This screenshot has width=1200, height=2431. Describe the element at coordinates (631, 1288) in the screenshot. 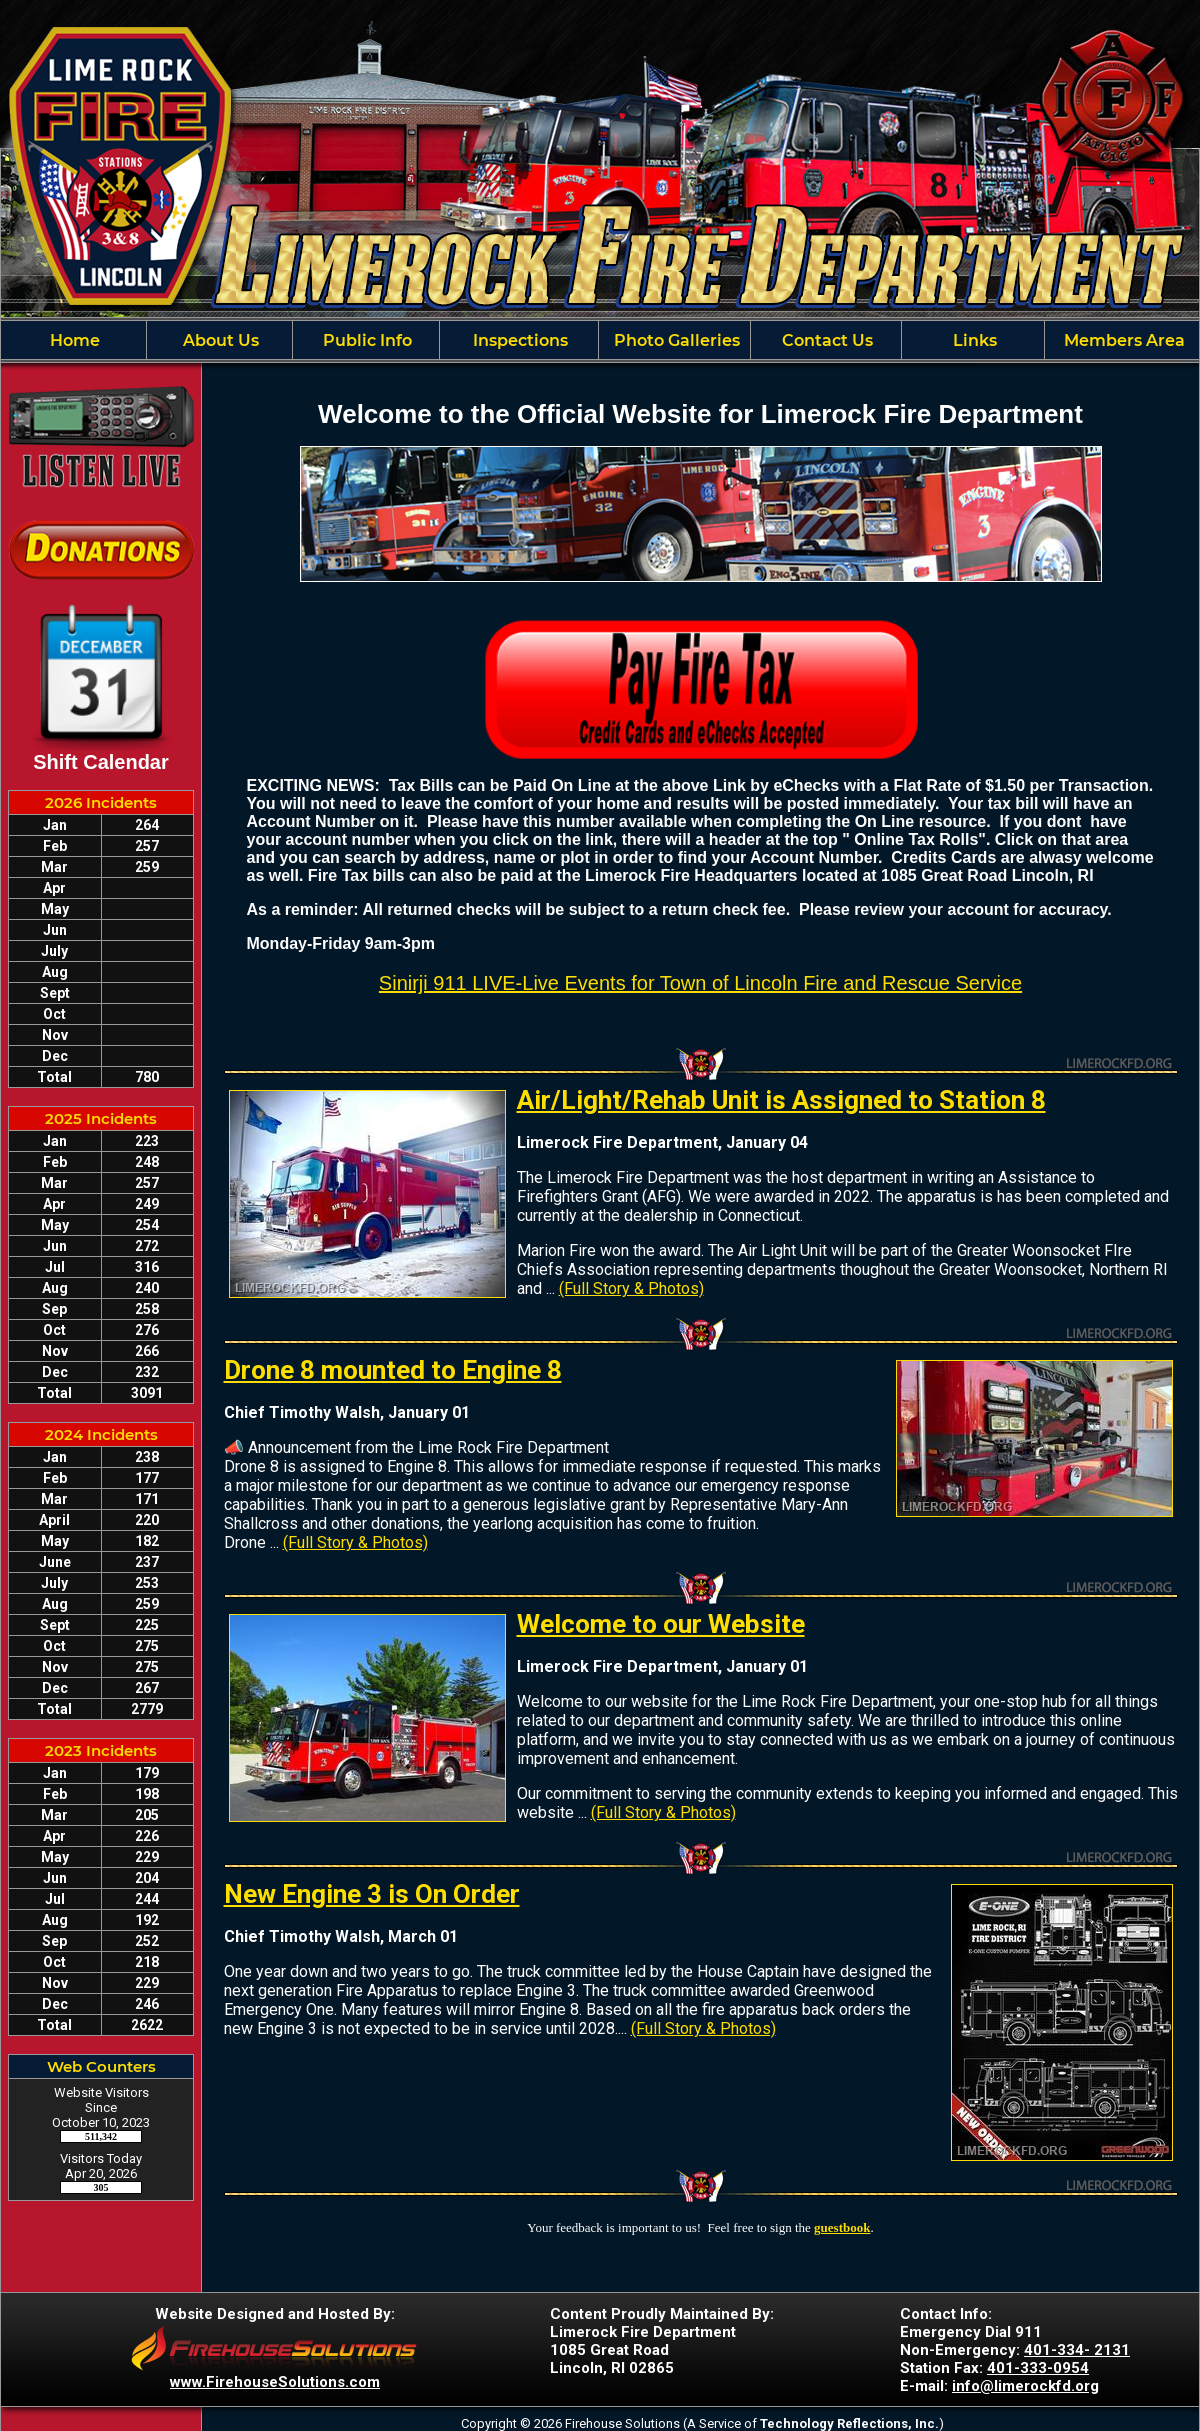

I see `(Full Story & Photos)` at that location.